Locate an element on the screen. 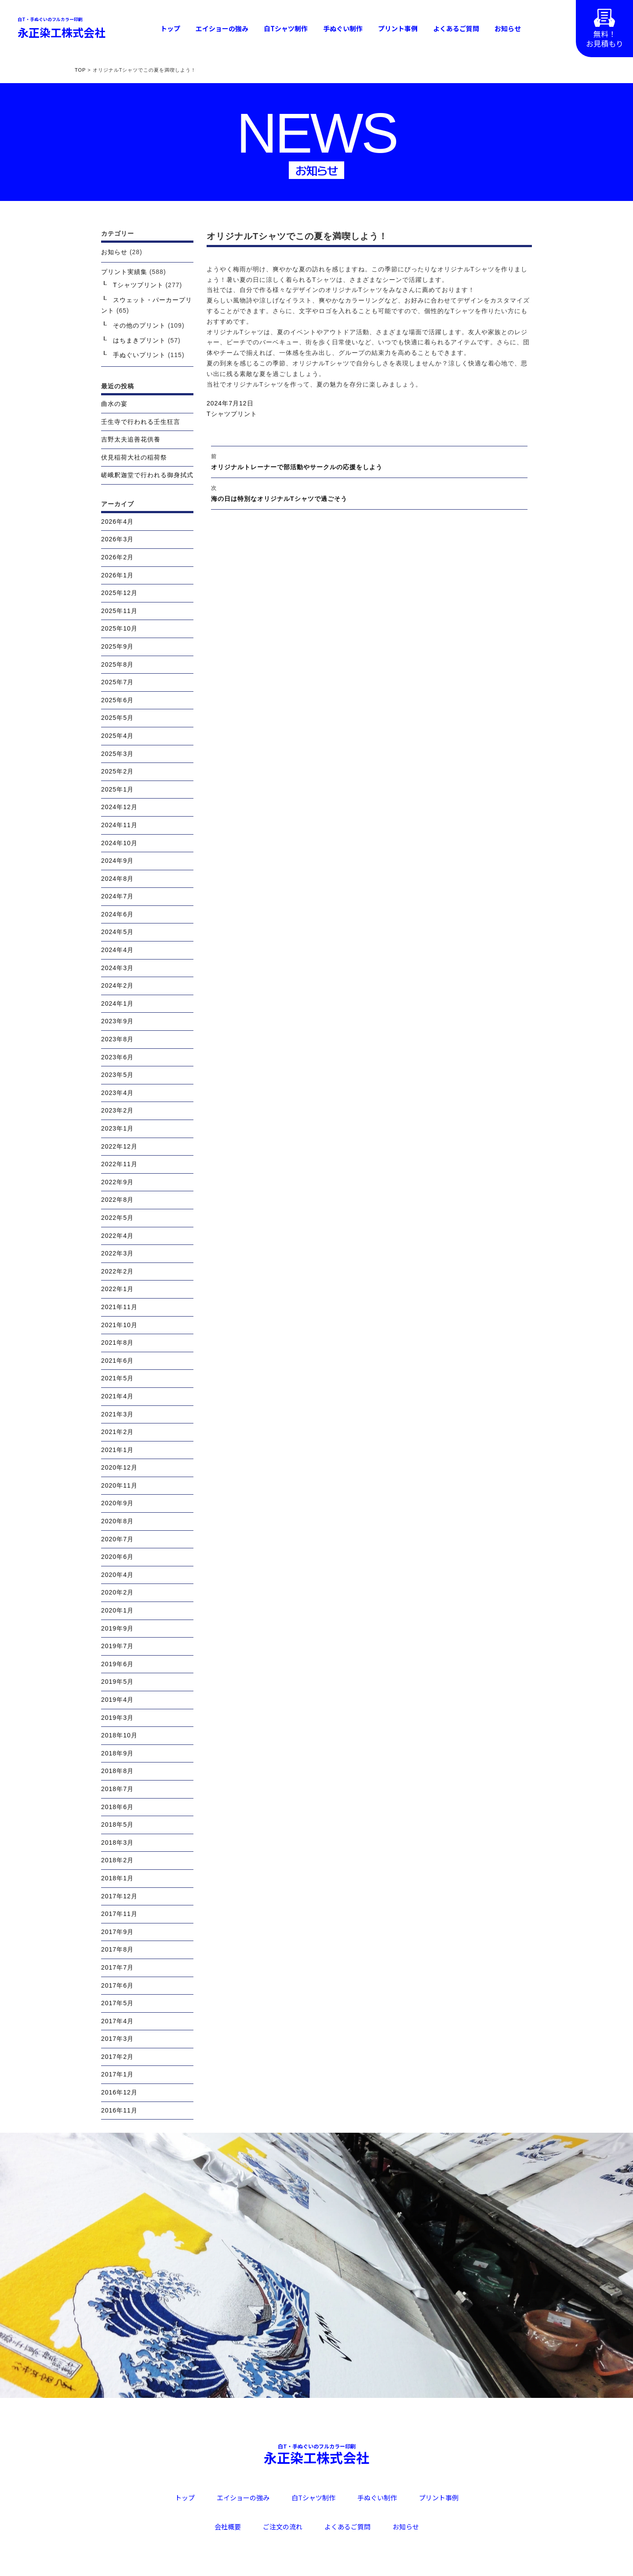 Image resolution: width=633 pixels, height=2576 pixels. 2024年9月 is located at coordinates (117, 860).